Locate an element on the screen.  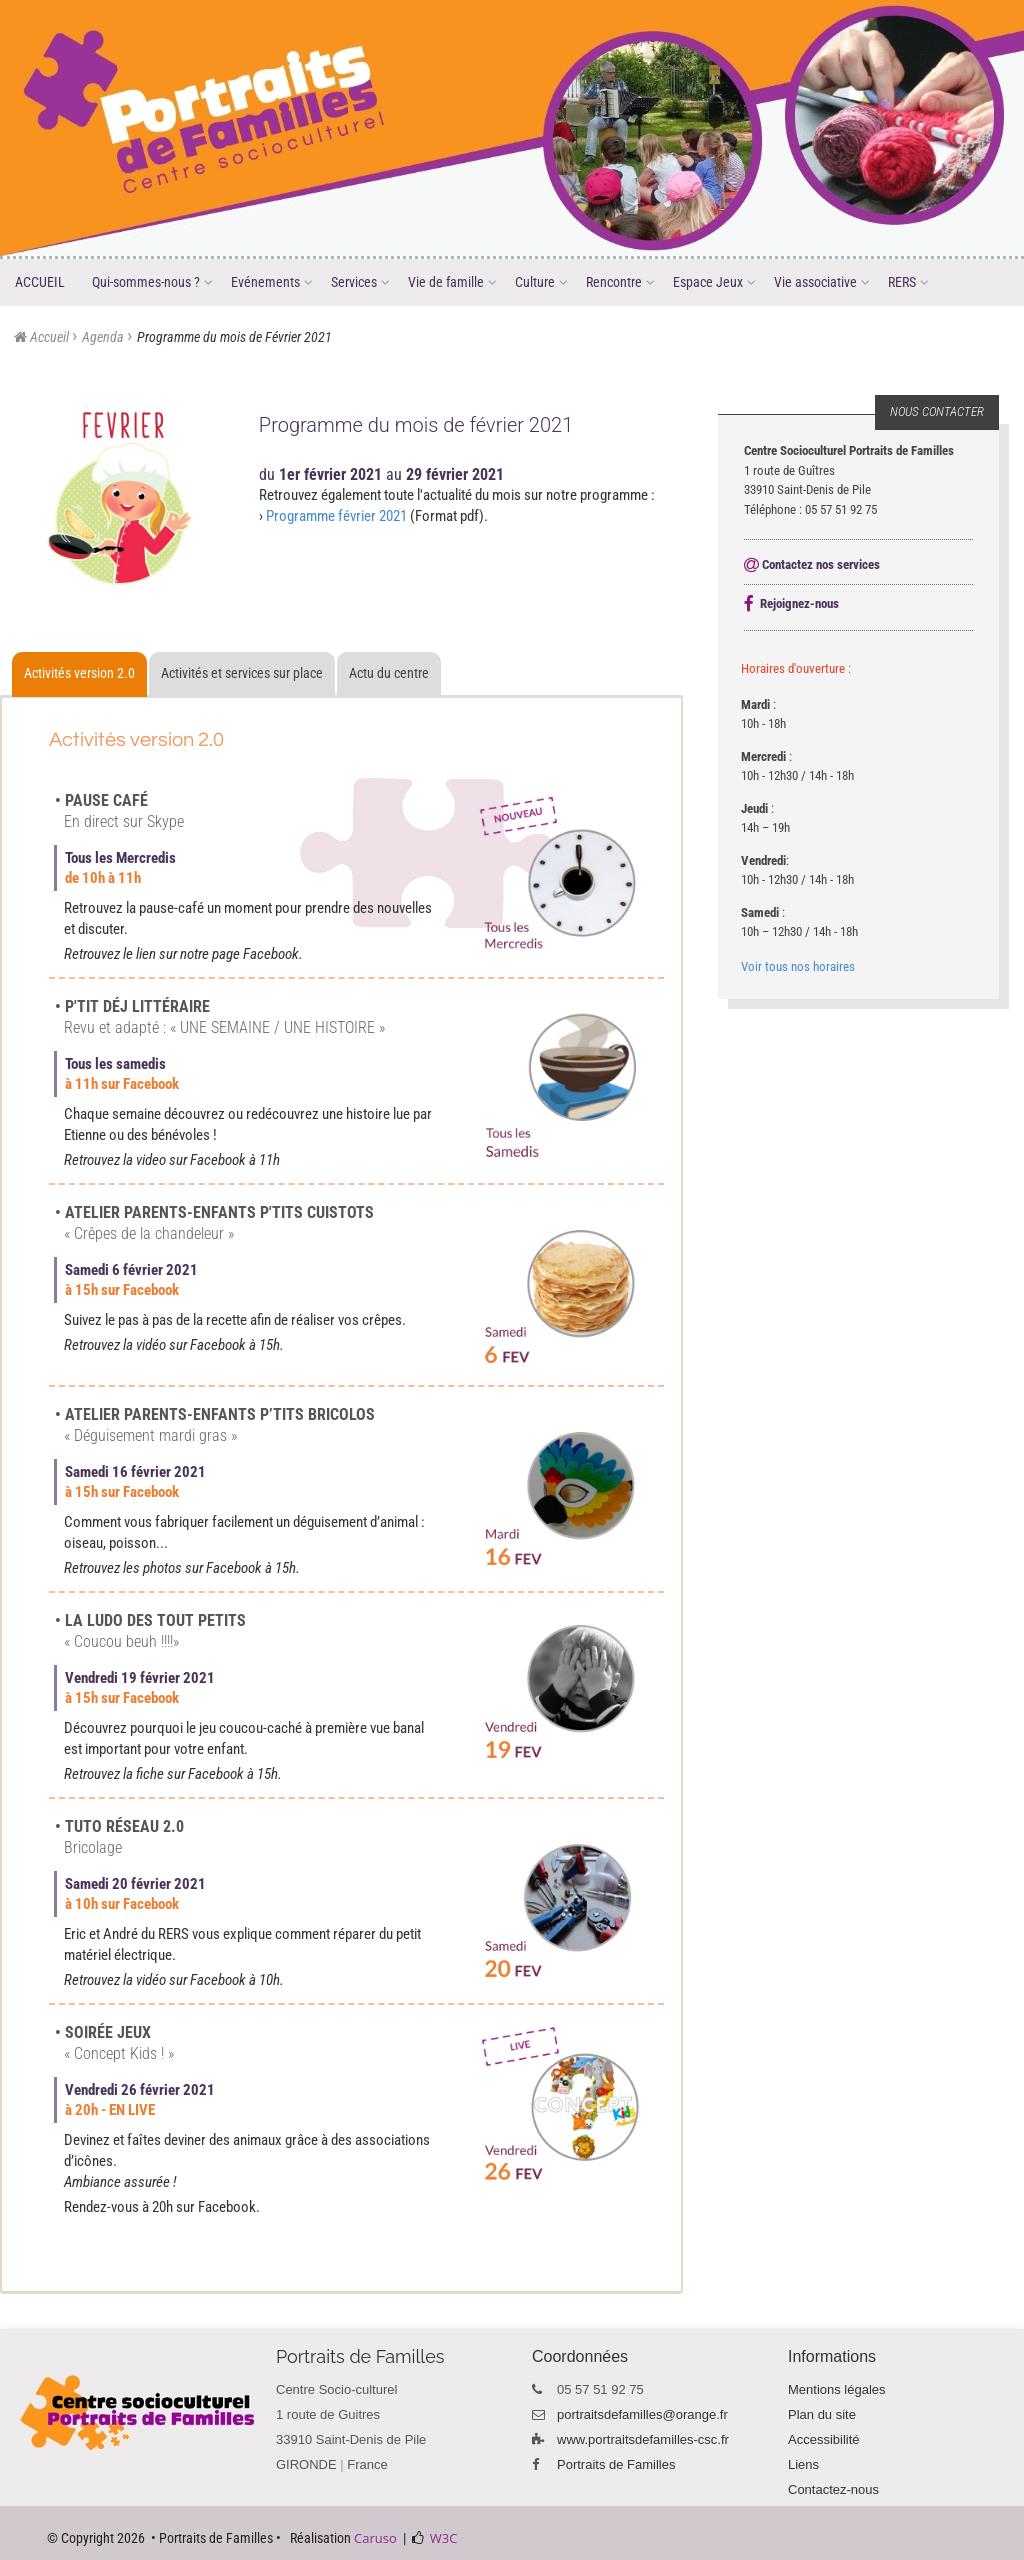
Evénements is located at coordinates (272, 283).